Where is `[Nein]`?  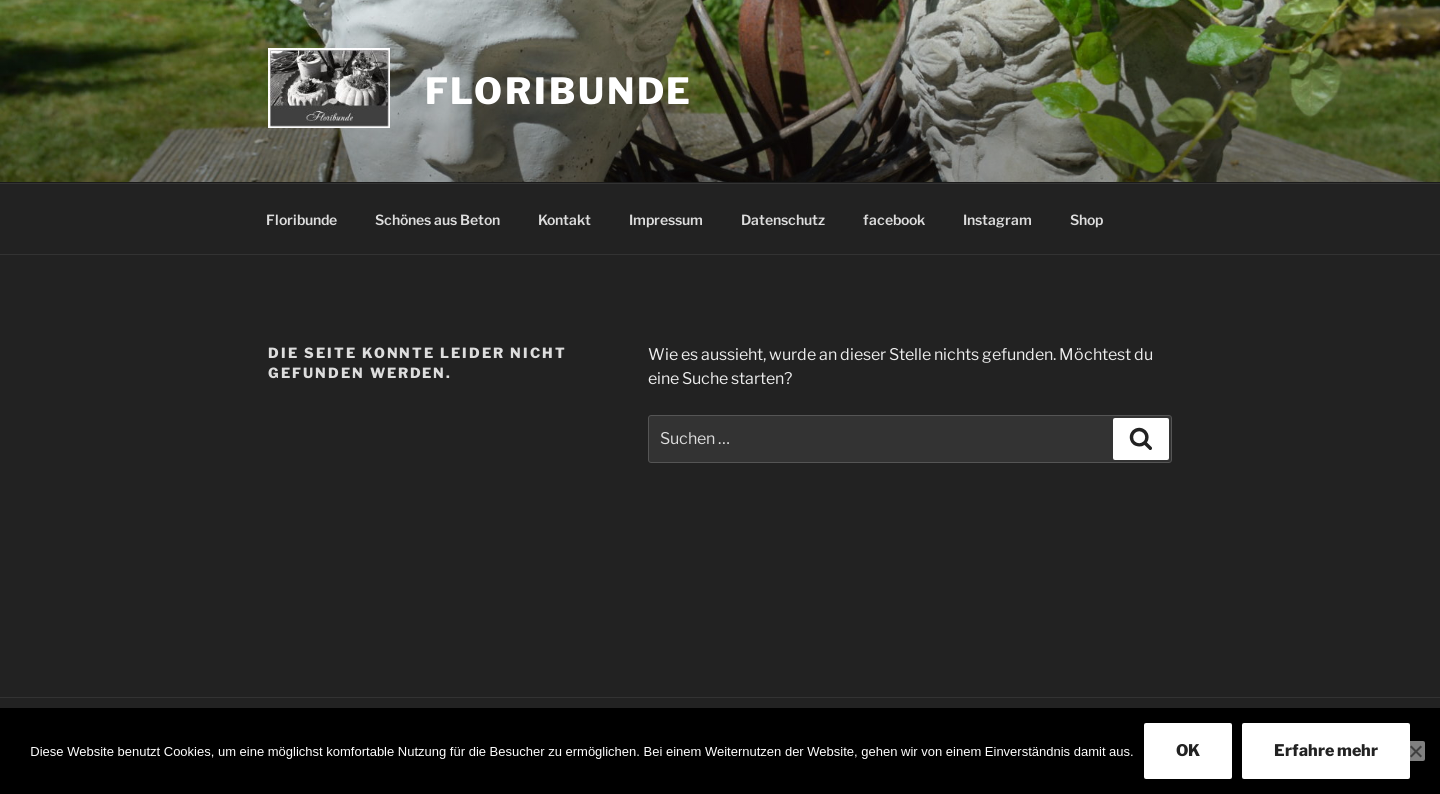
[Nein] is located at coordinates (1415, 751).